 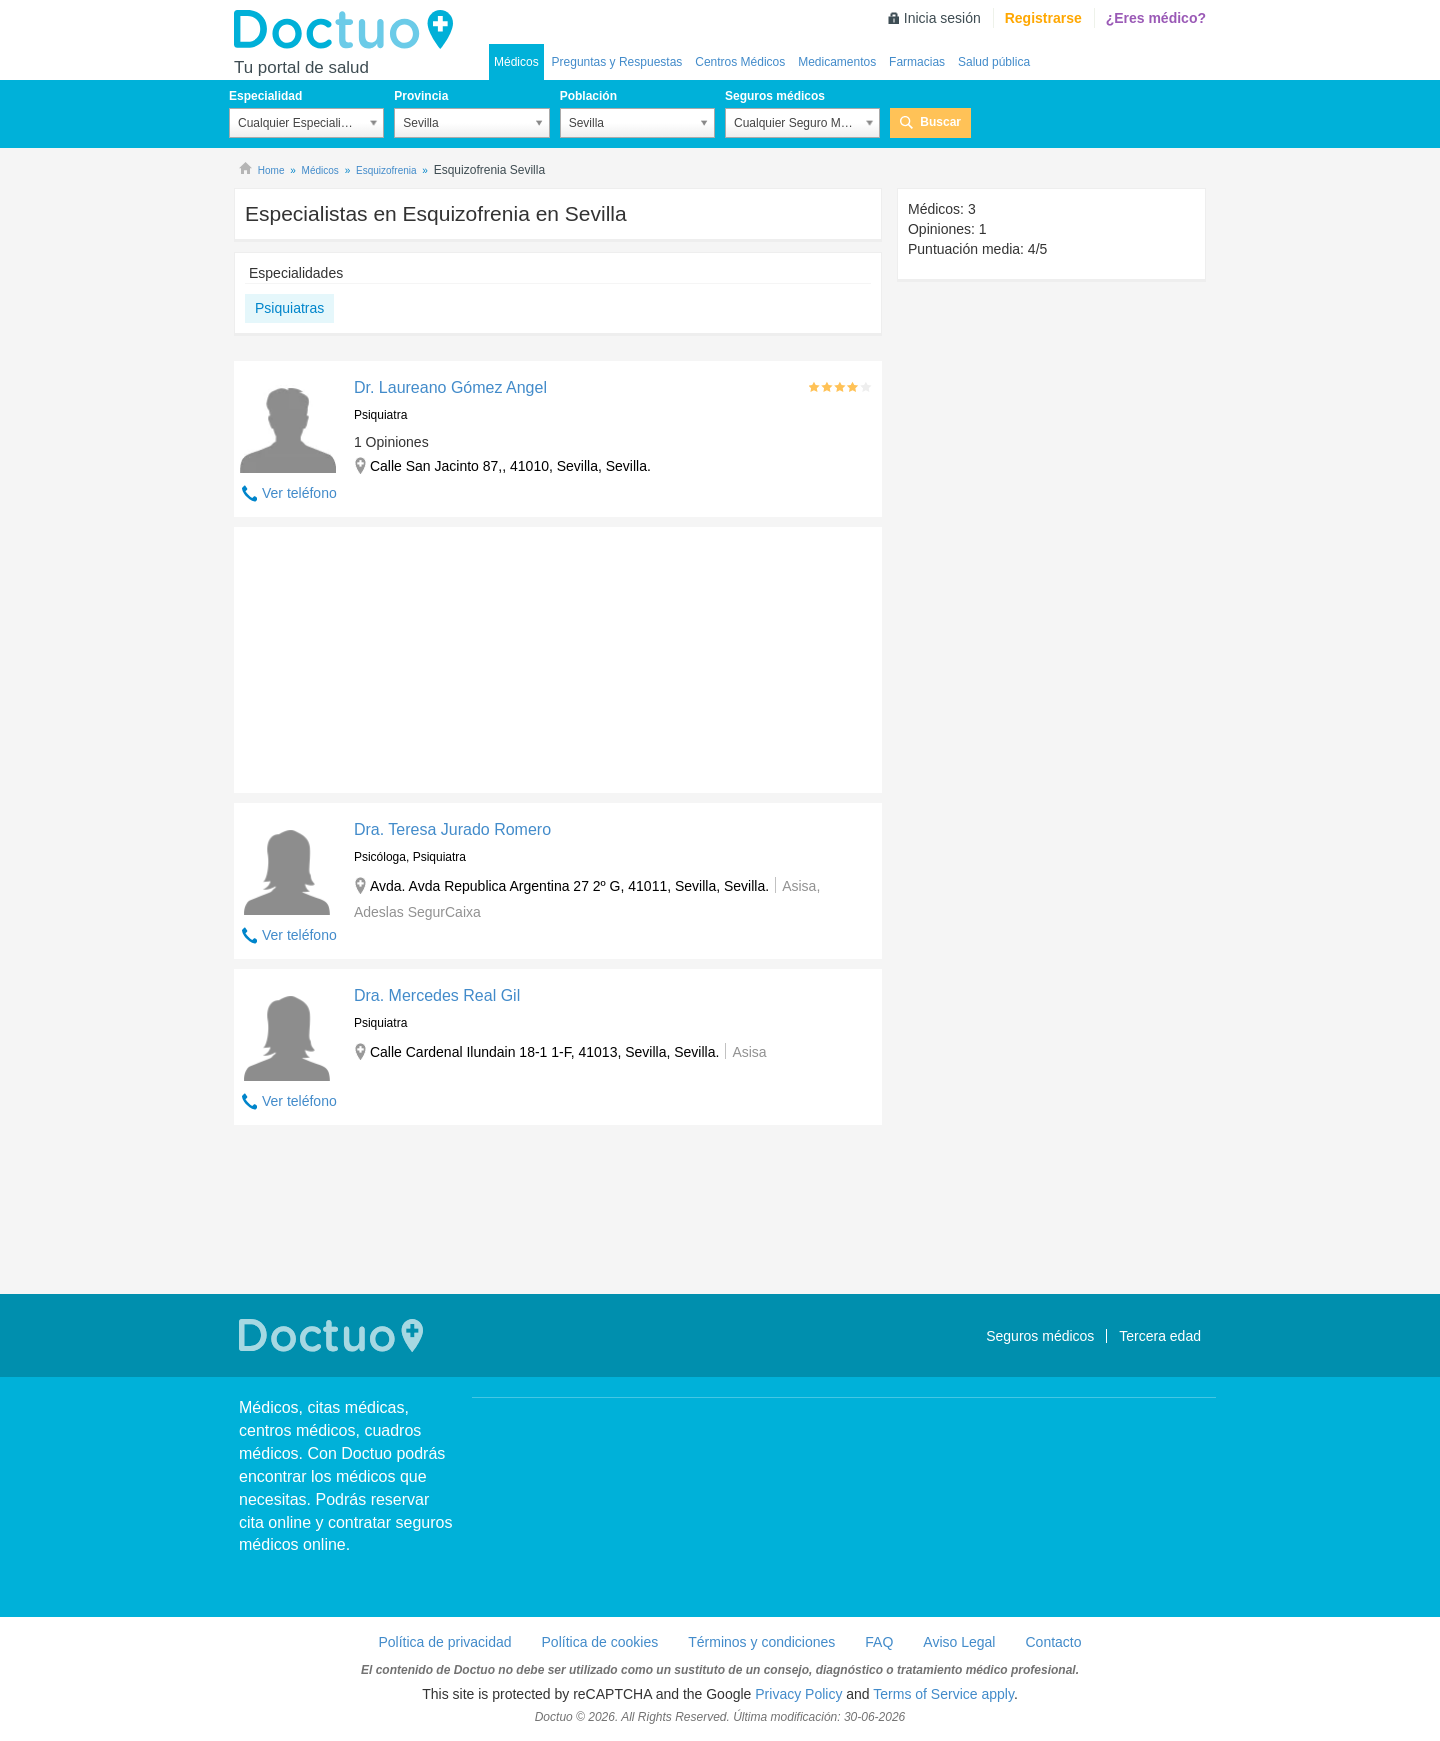 What do you see at coordinates (444, 1642) in the screenshot?
I see `Política de privacidad` at bounding box center [444, 1642].